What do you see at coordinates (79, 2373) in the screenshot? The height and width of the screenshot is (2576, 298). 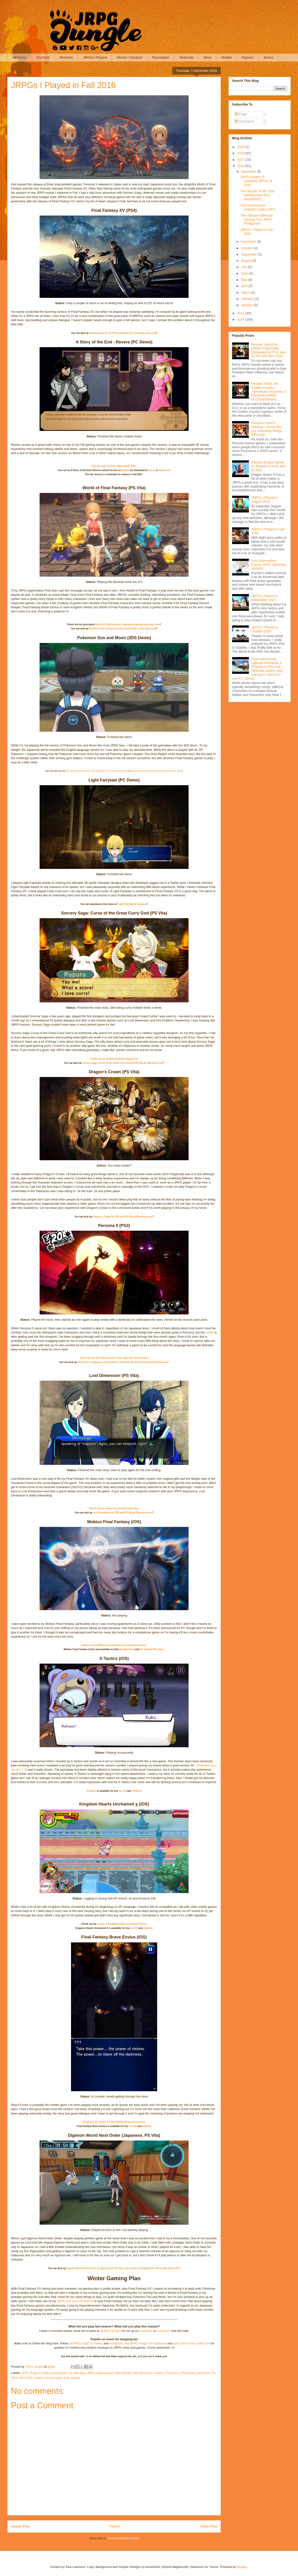 I see `indie jrpg` at bounding box center [79, 2373].